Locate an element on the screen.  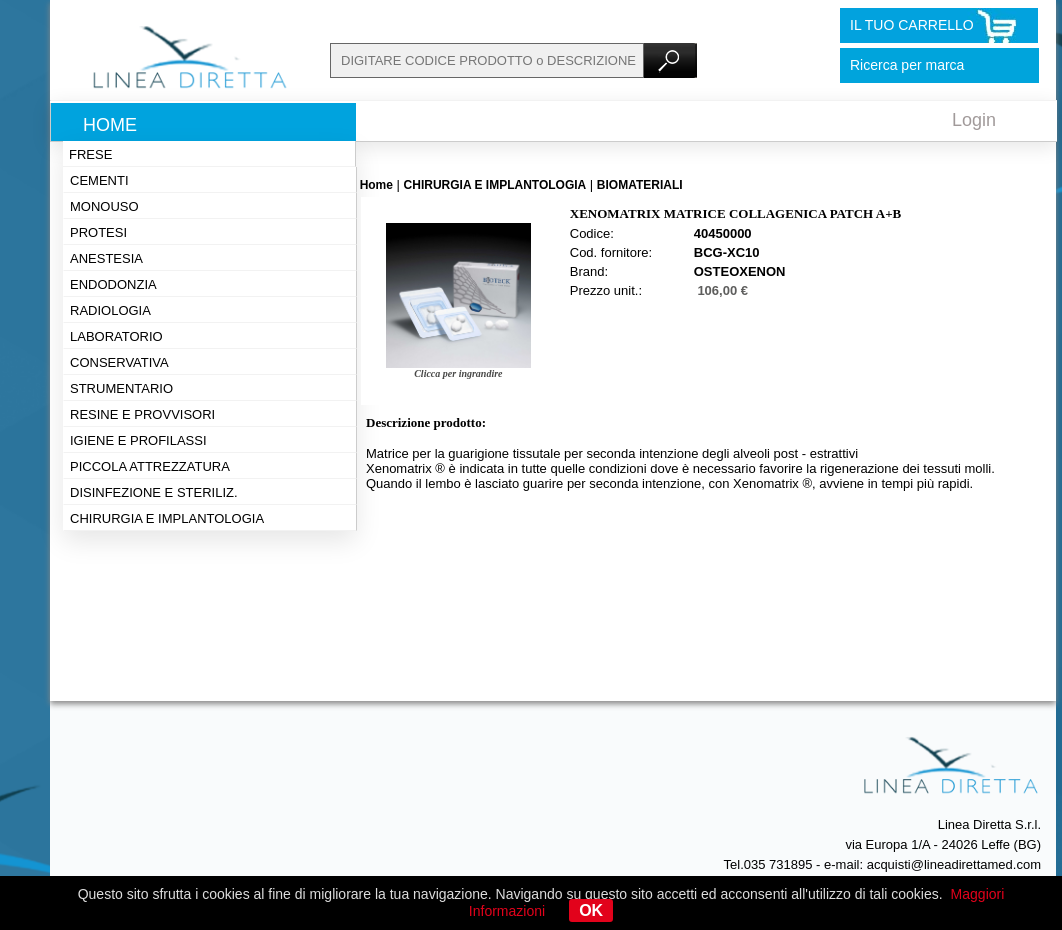
Strumentario is located at coordinates (121, 388).